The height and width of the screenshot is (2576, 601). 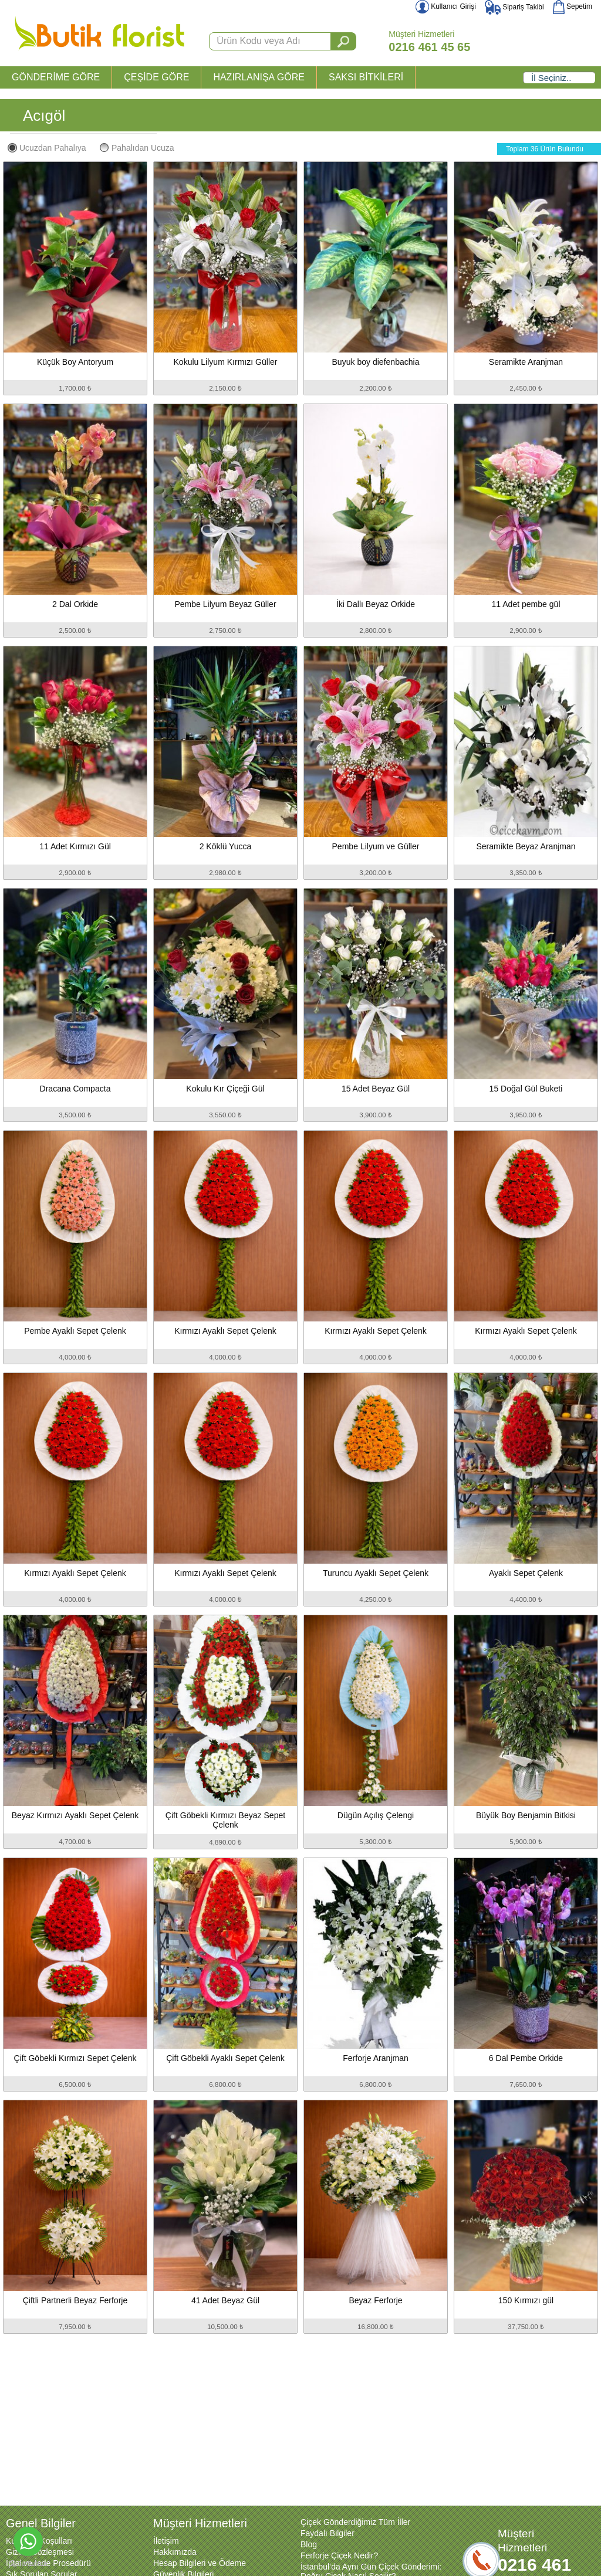 What do you see at coordinates (259, 77) in the screenshot?
I see `HAZIRLANIŞA GÖRE` at bounding box center [259, 77].